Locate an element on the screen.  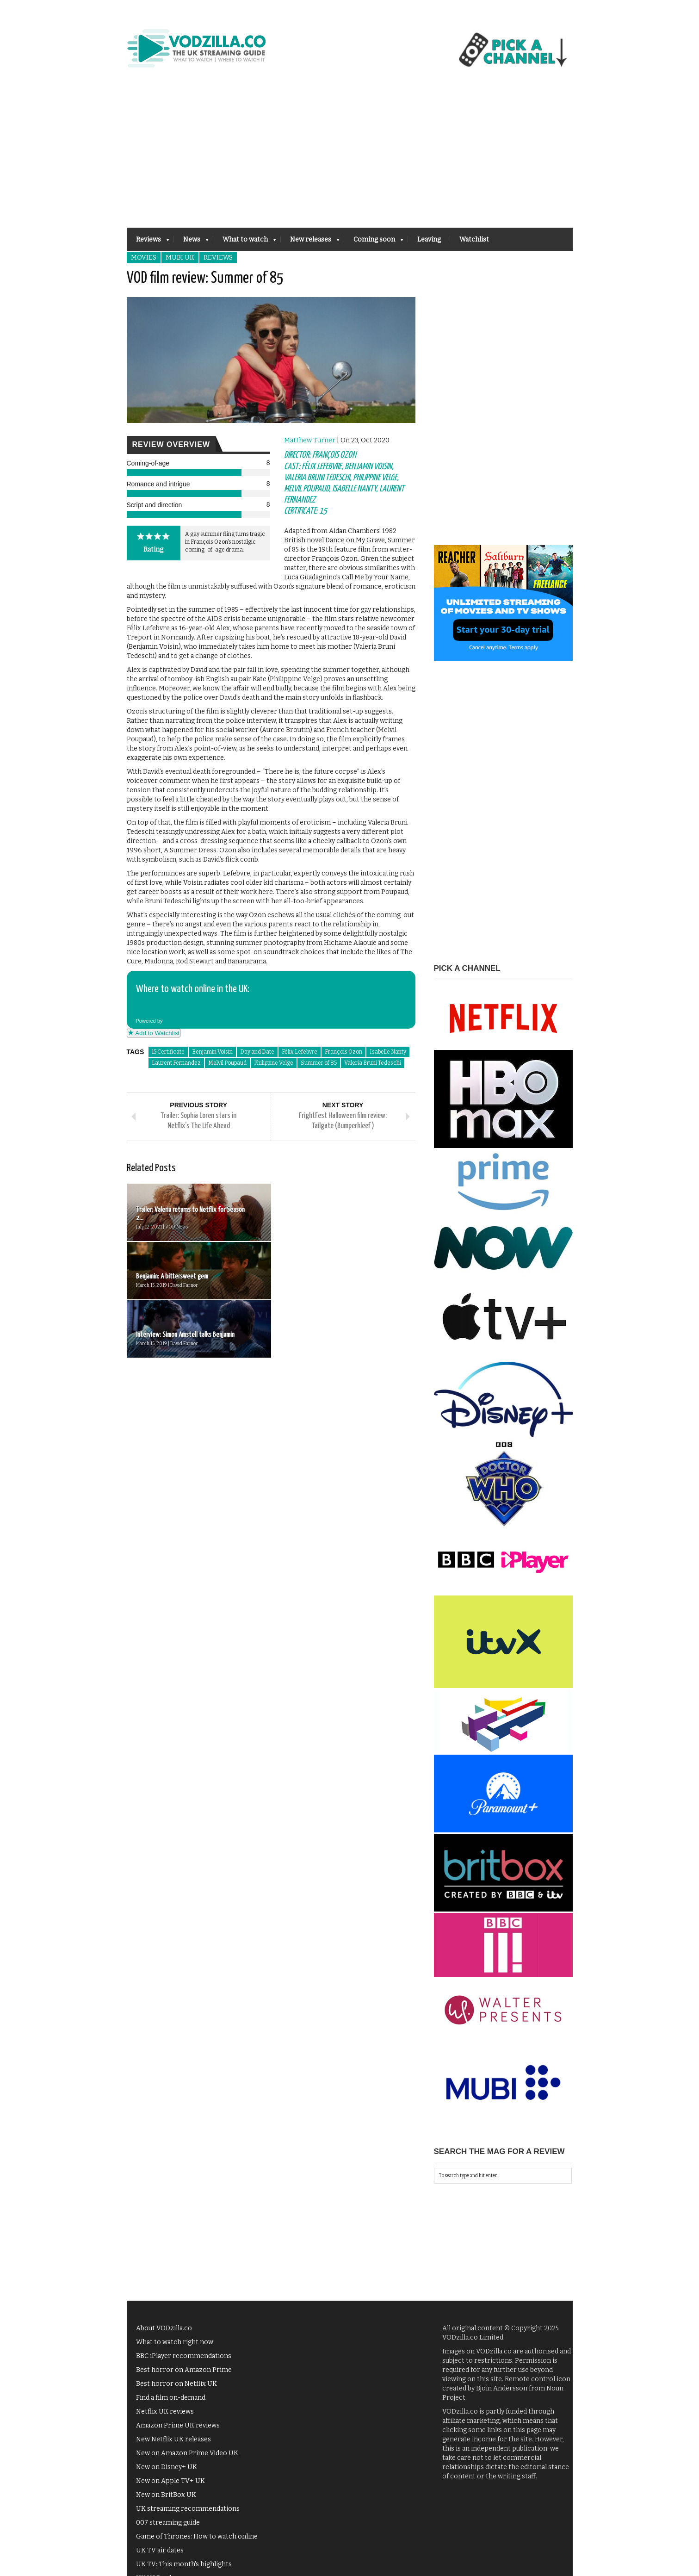
Melvil Poupaud is located at coordinates (227, 1063).